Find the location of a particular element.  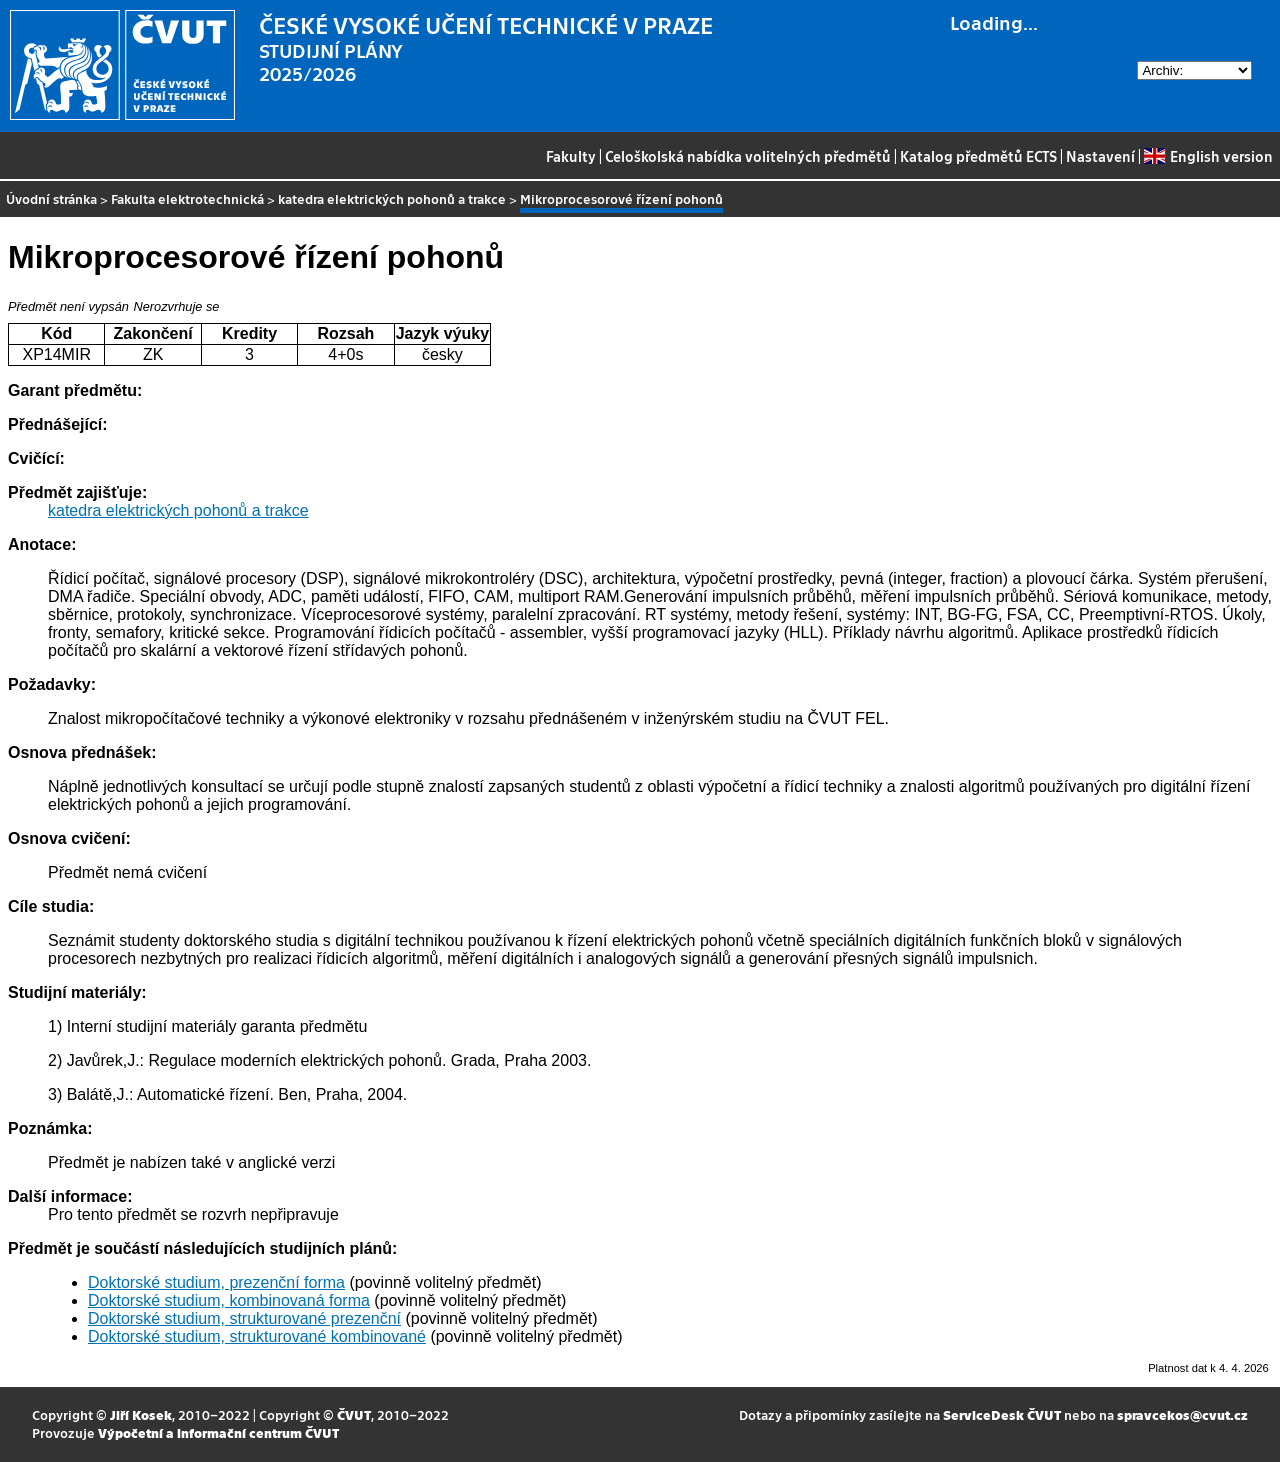

English version is located at coordinates (1208, 156).